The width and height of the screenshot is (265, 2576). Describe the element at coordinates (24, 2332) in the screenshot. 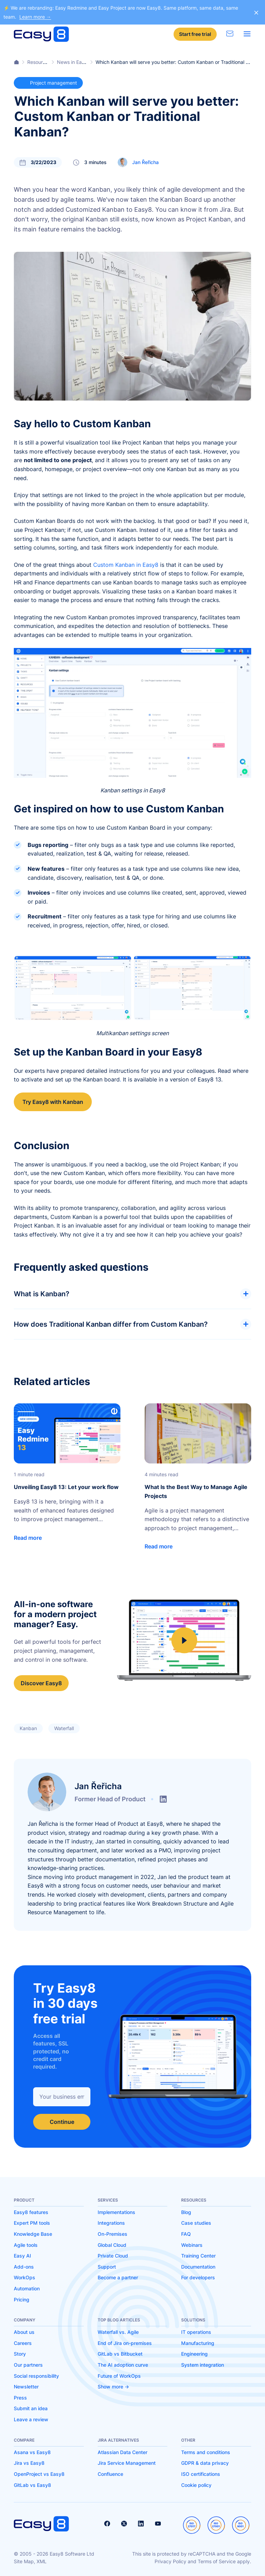

I see `About us` at that location.